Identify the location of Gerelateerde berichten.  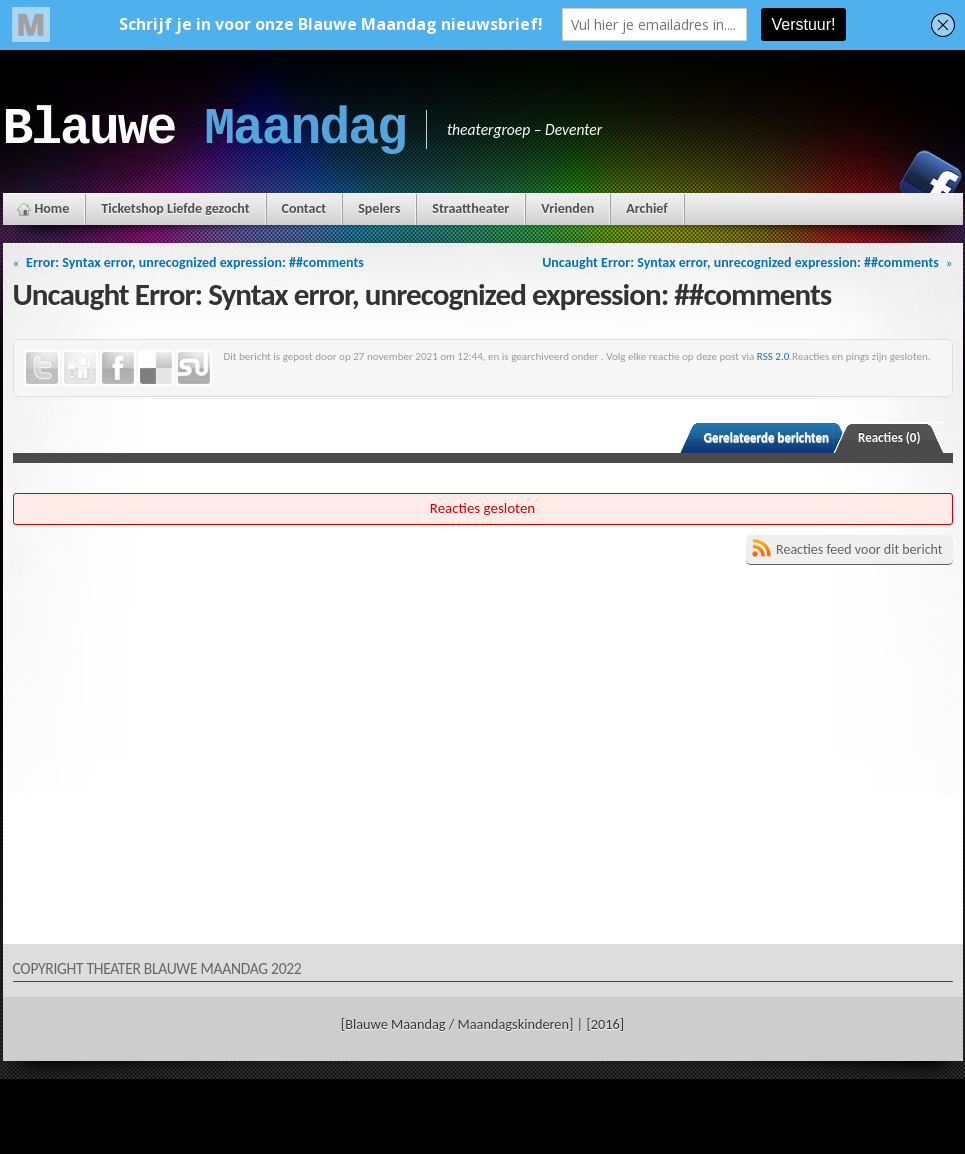
(766, 437).